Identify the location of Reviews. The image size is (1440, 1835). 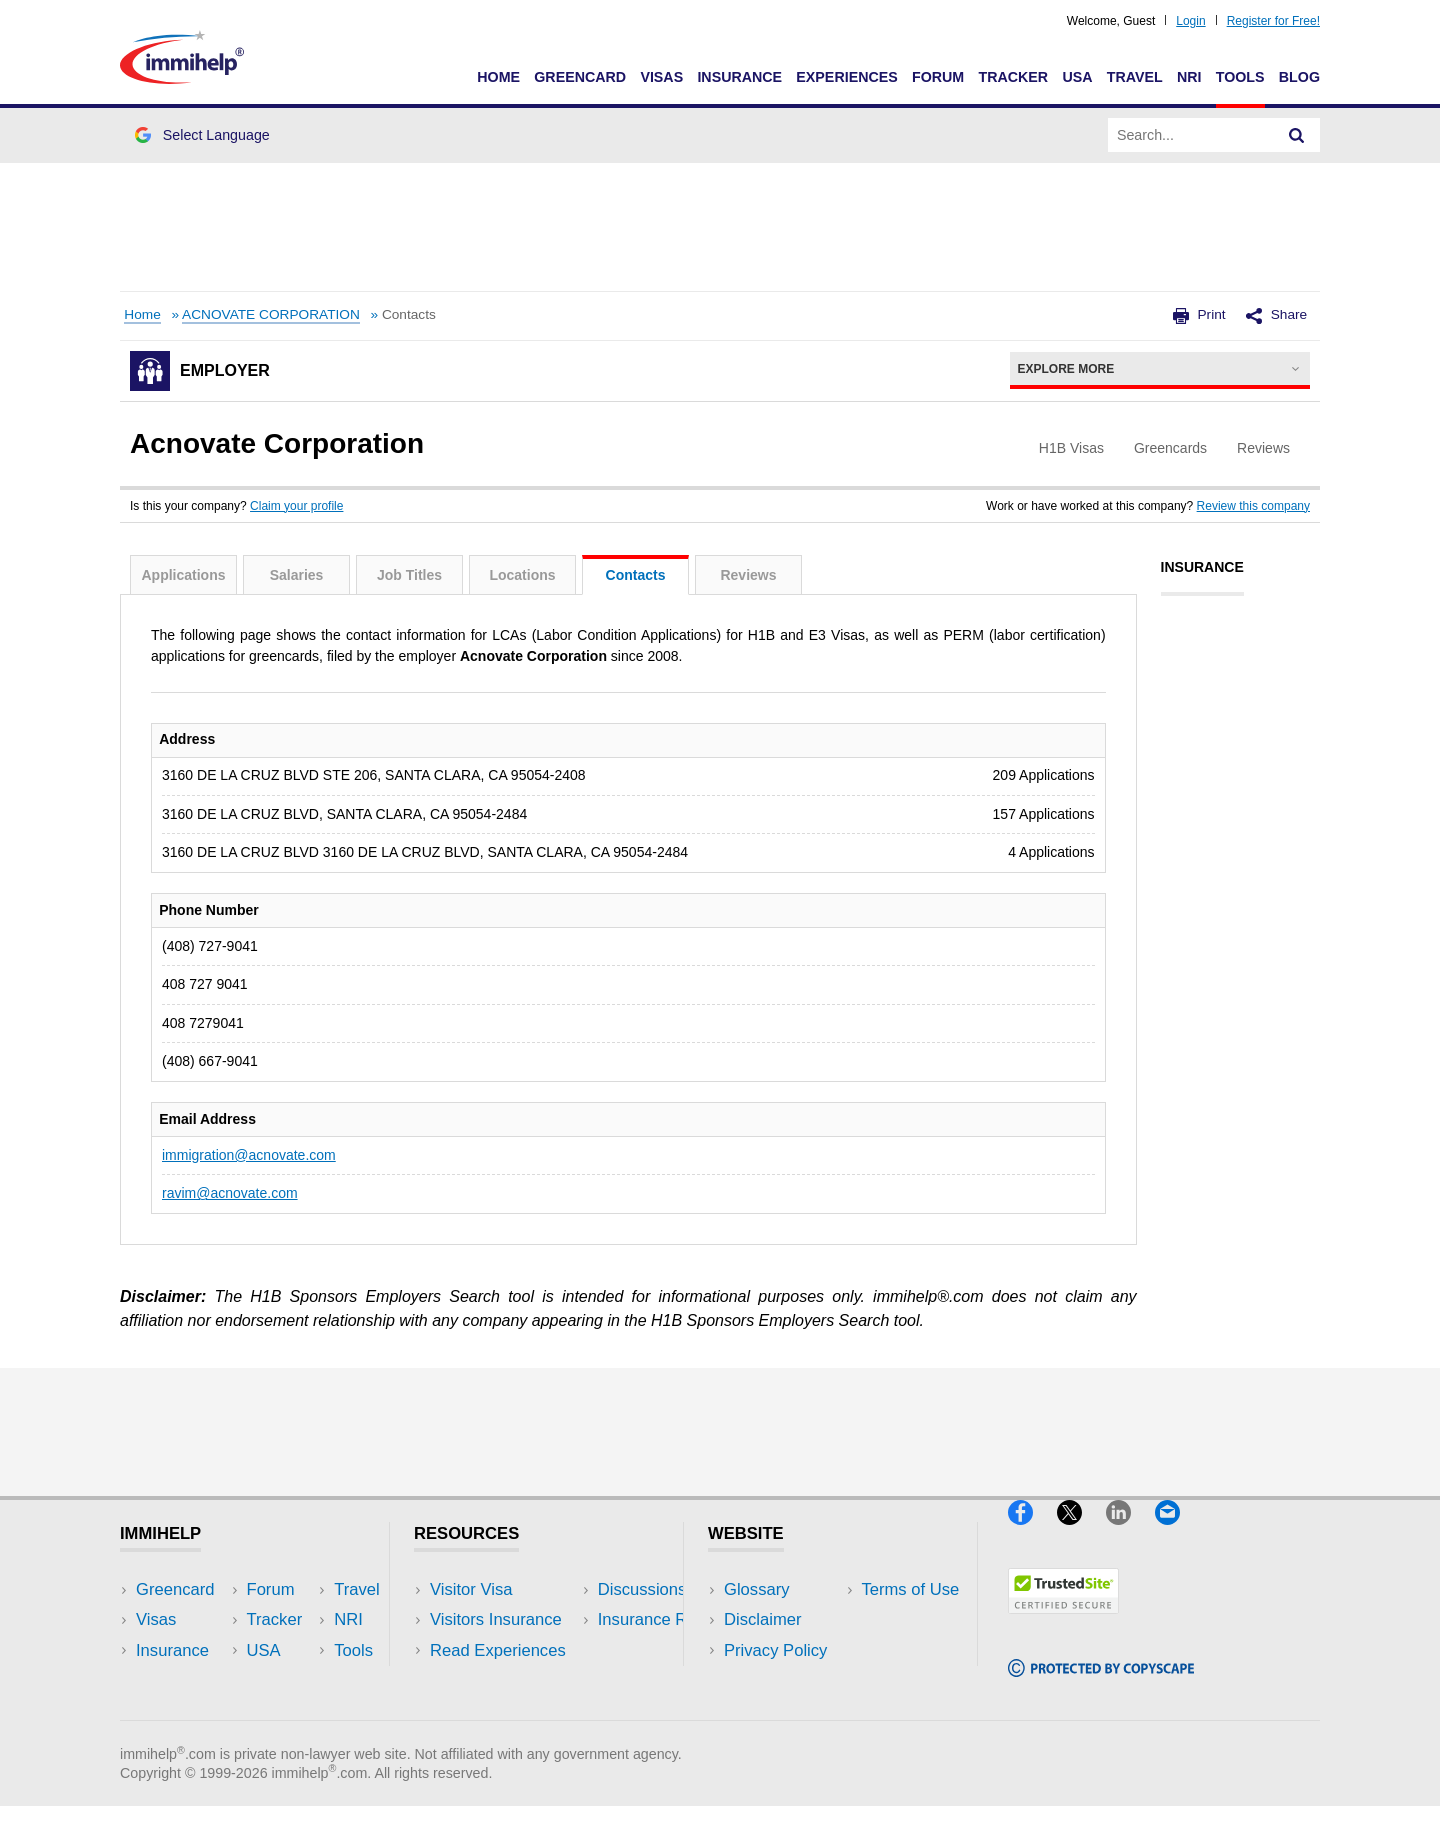
(748, 575).